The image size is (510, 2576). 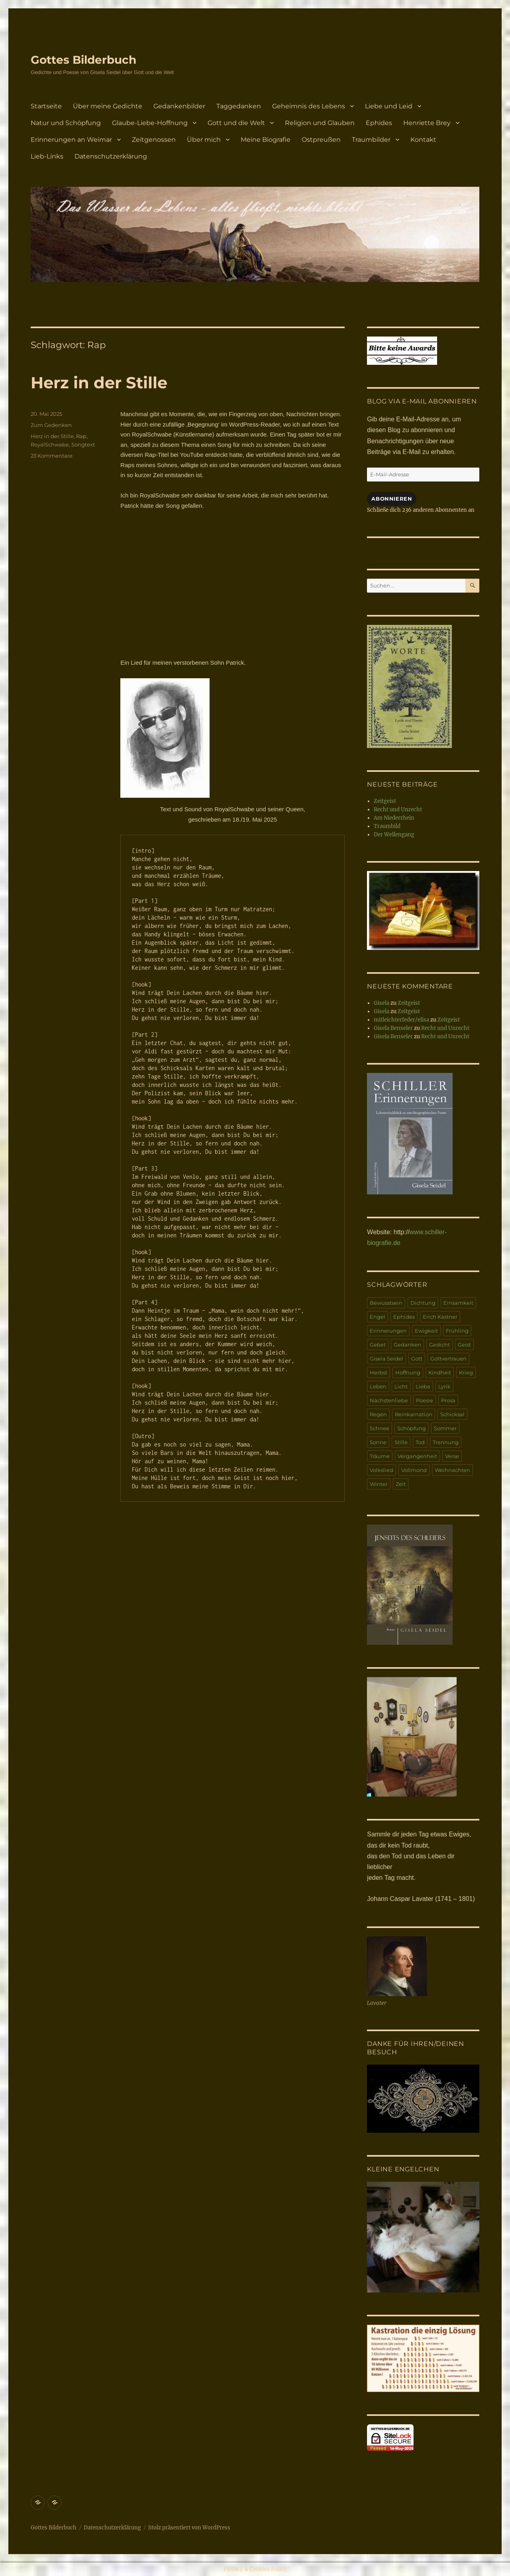 I want to click on Herbst, so click(x=378, y=1372).